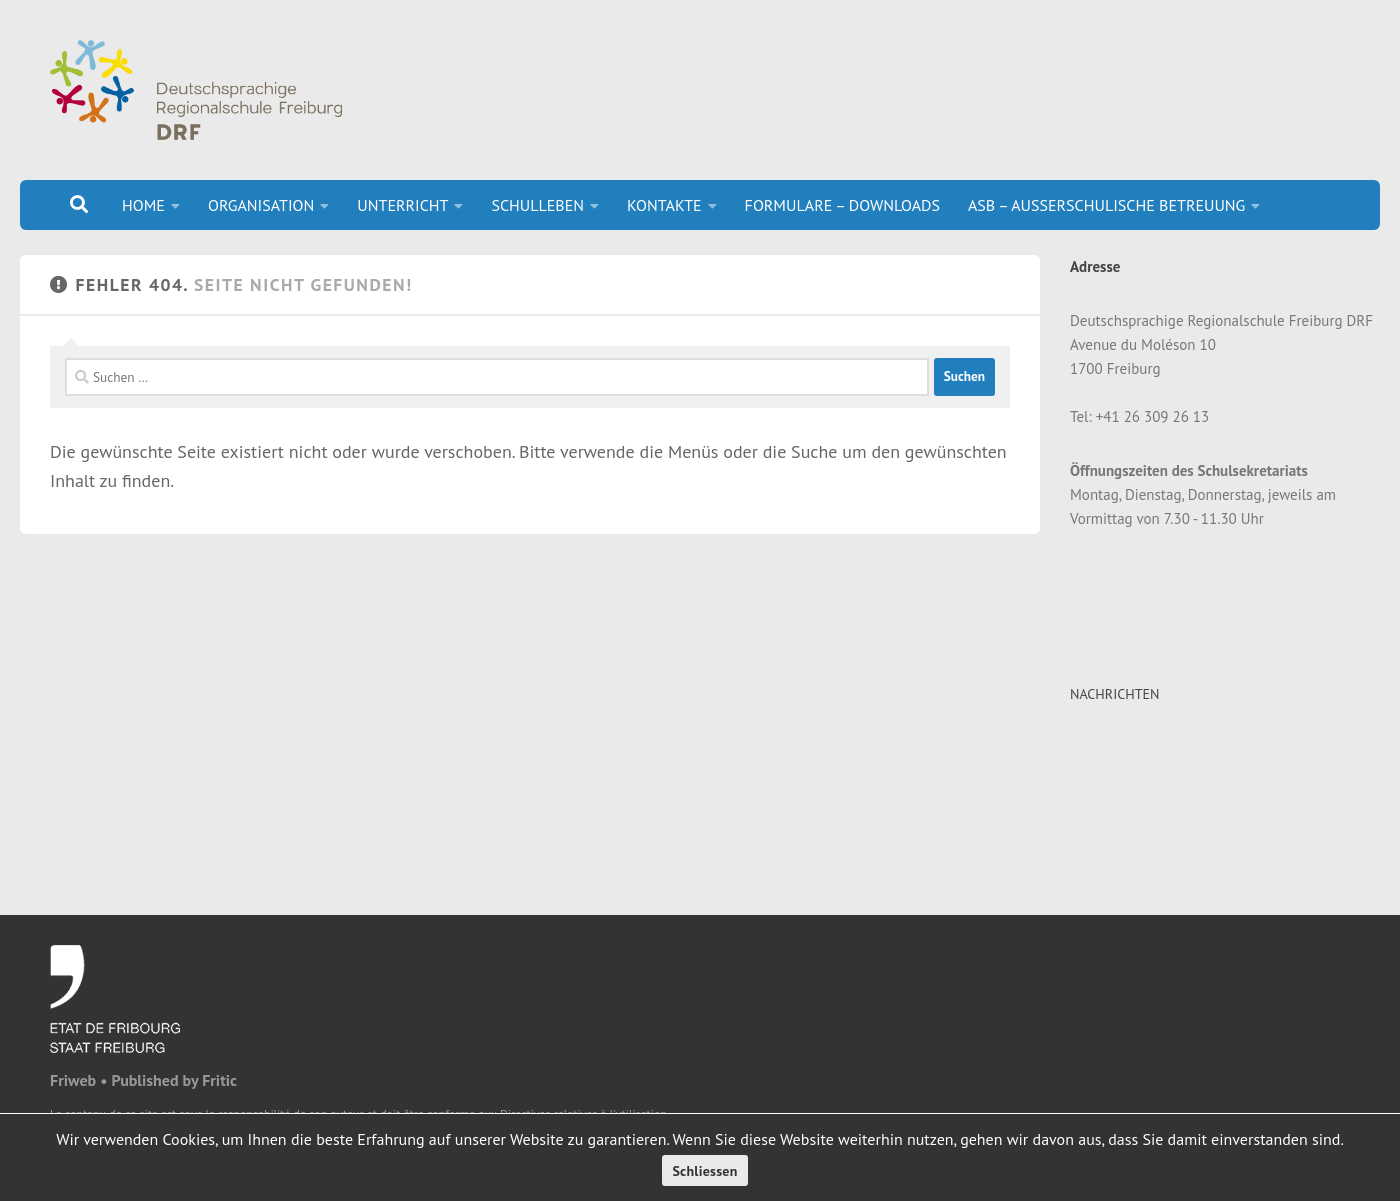 The width and height of the screenshot is (1400, 1201). I want to click on SCHULLEBEN, so click(537, 205).